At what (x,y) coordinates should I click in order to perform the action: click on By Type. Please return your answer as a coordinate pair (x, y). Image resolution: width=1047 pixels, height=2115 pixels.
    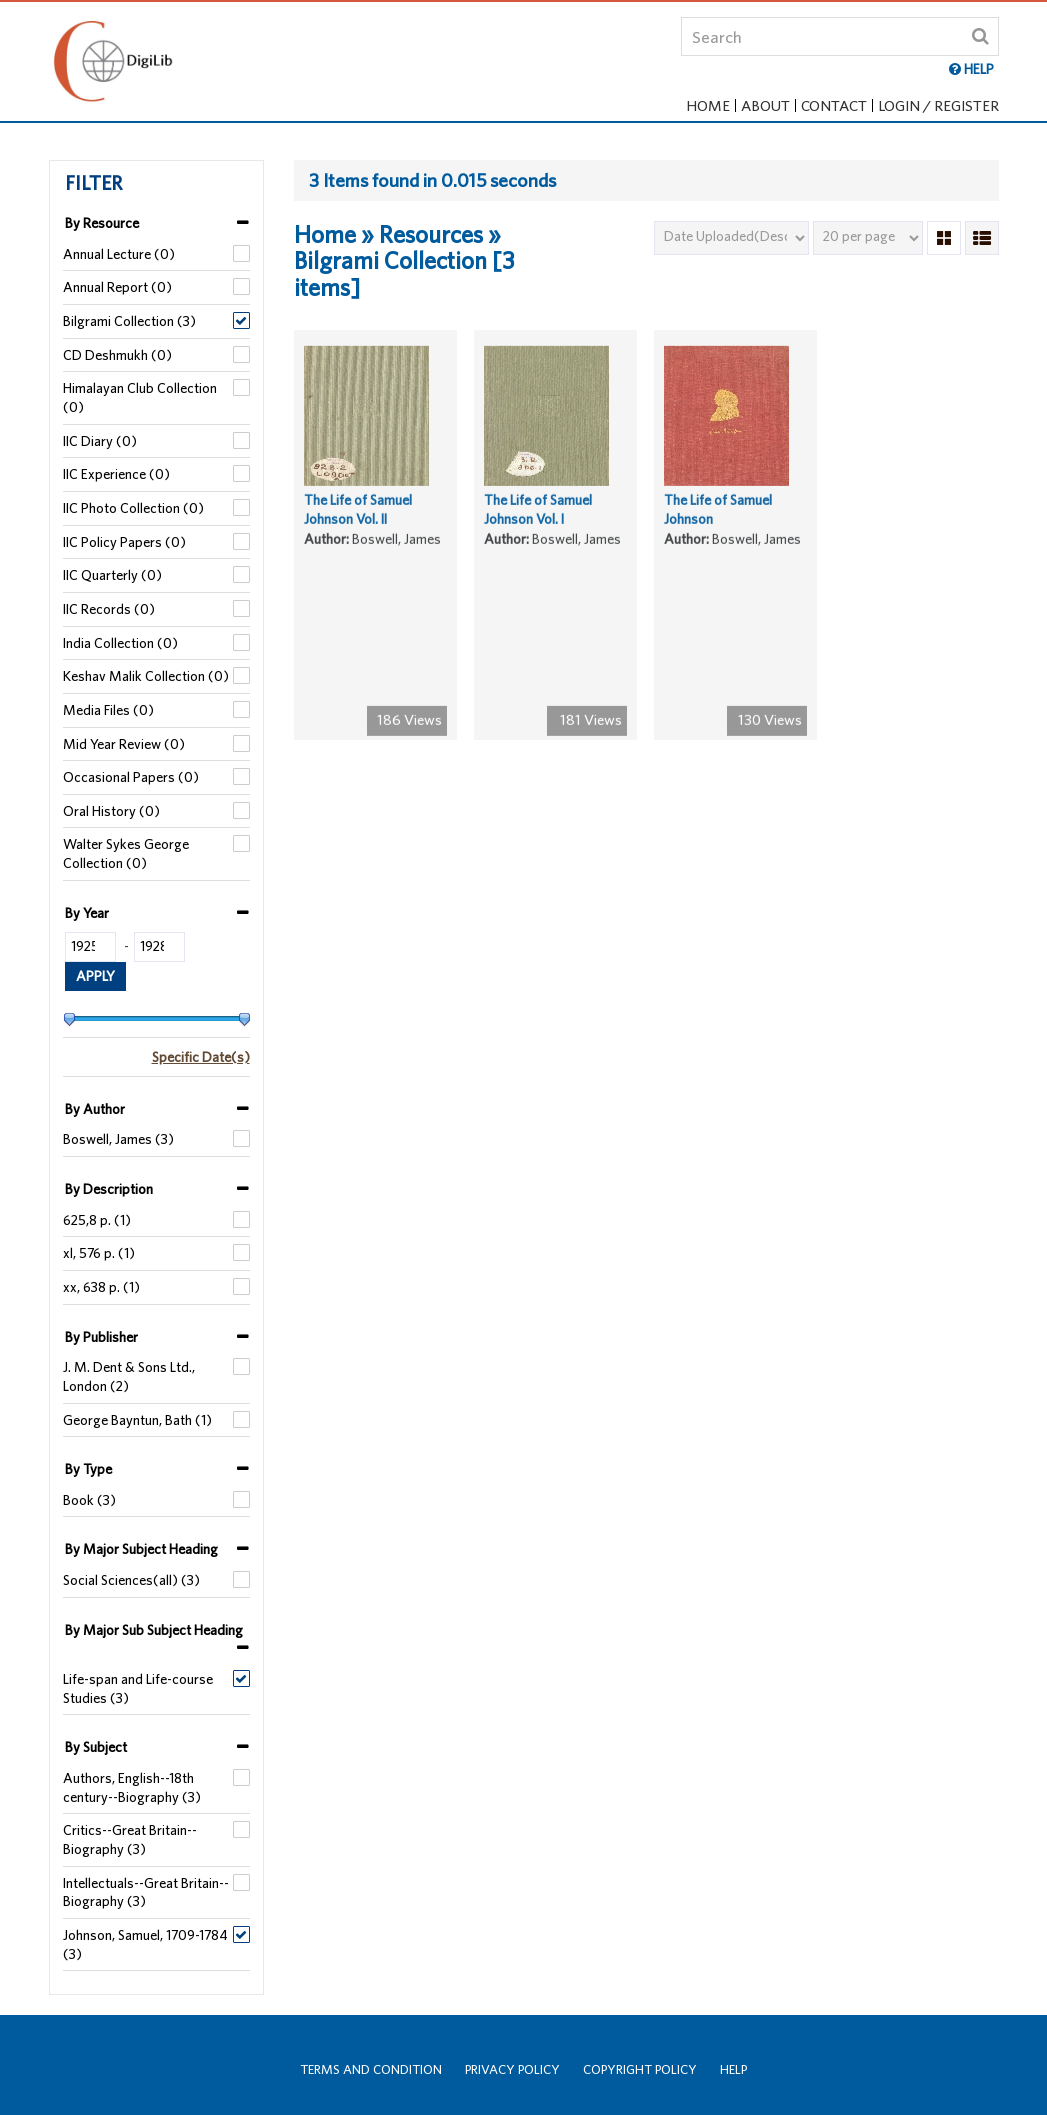
    Looking at the image, I should click on (88, 1469).